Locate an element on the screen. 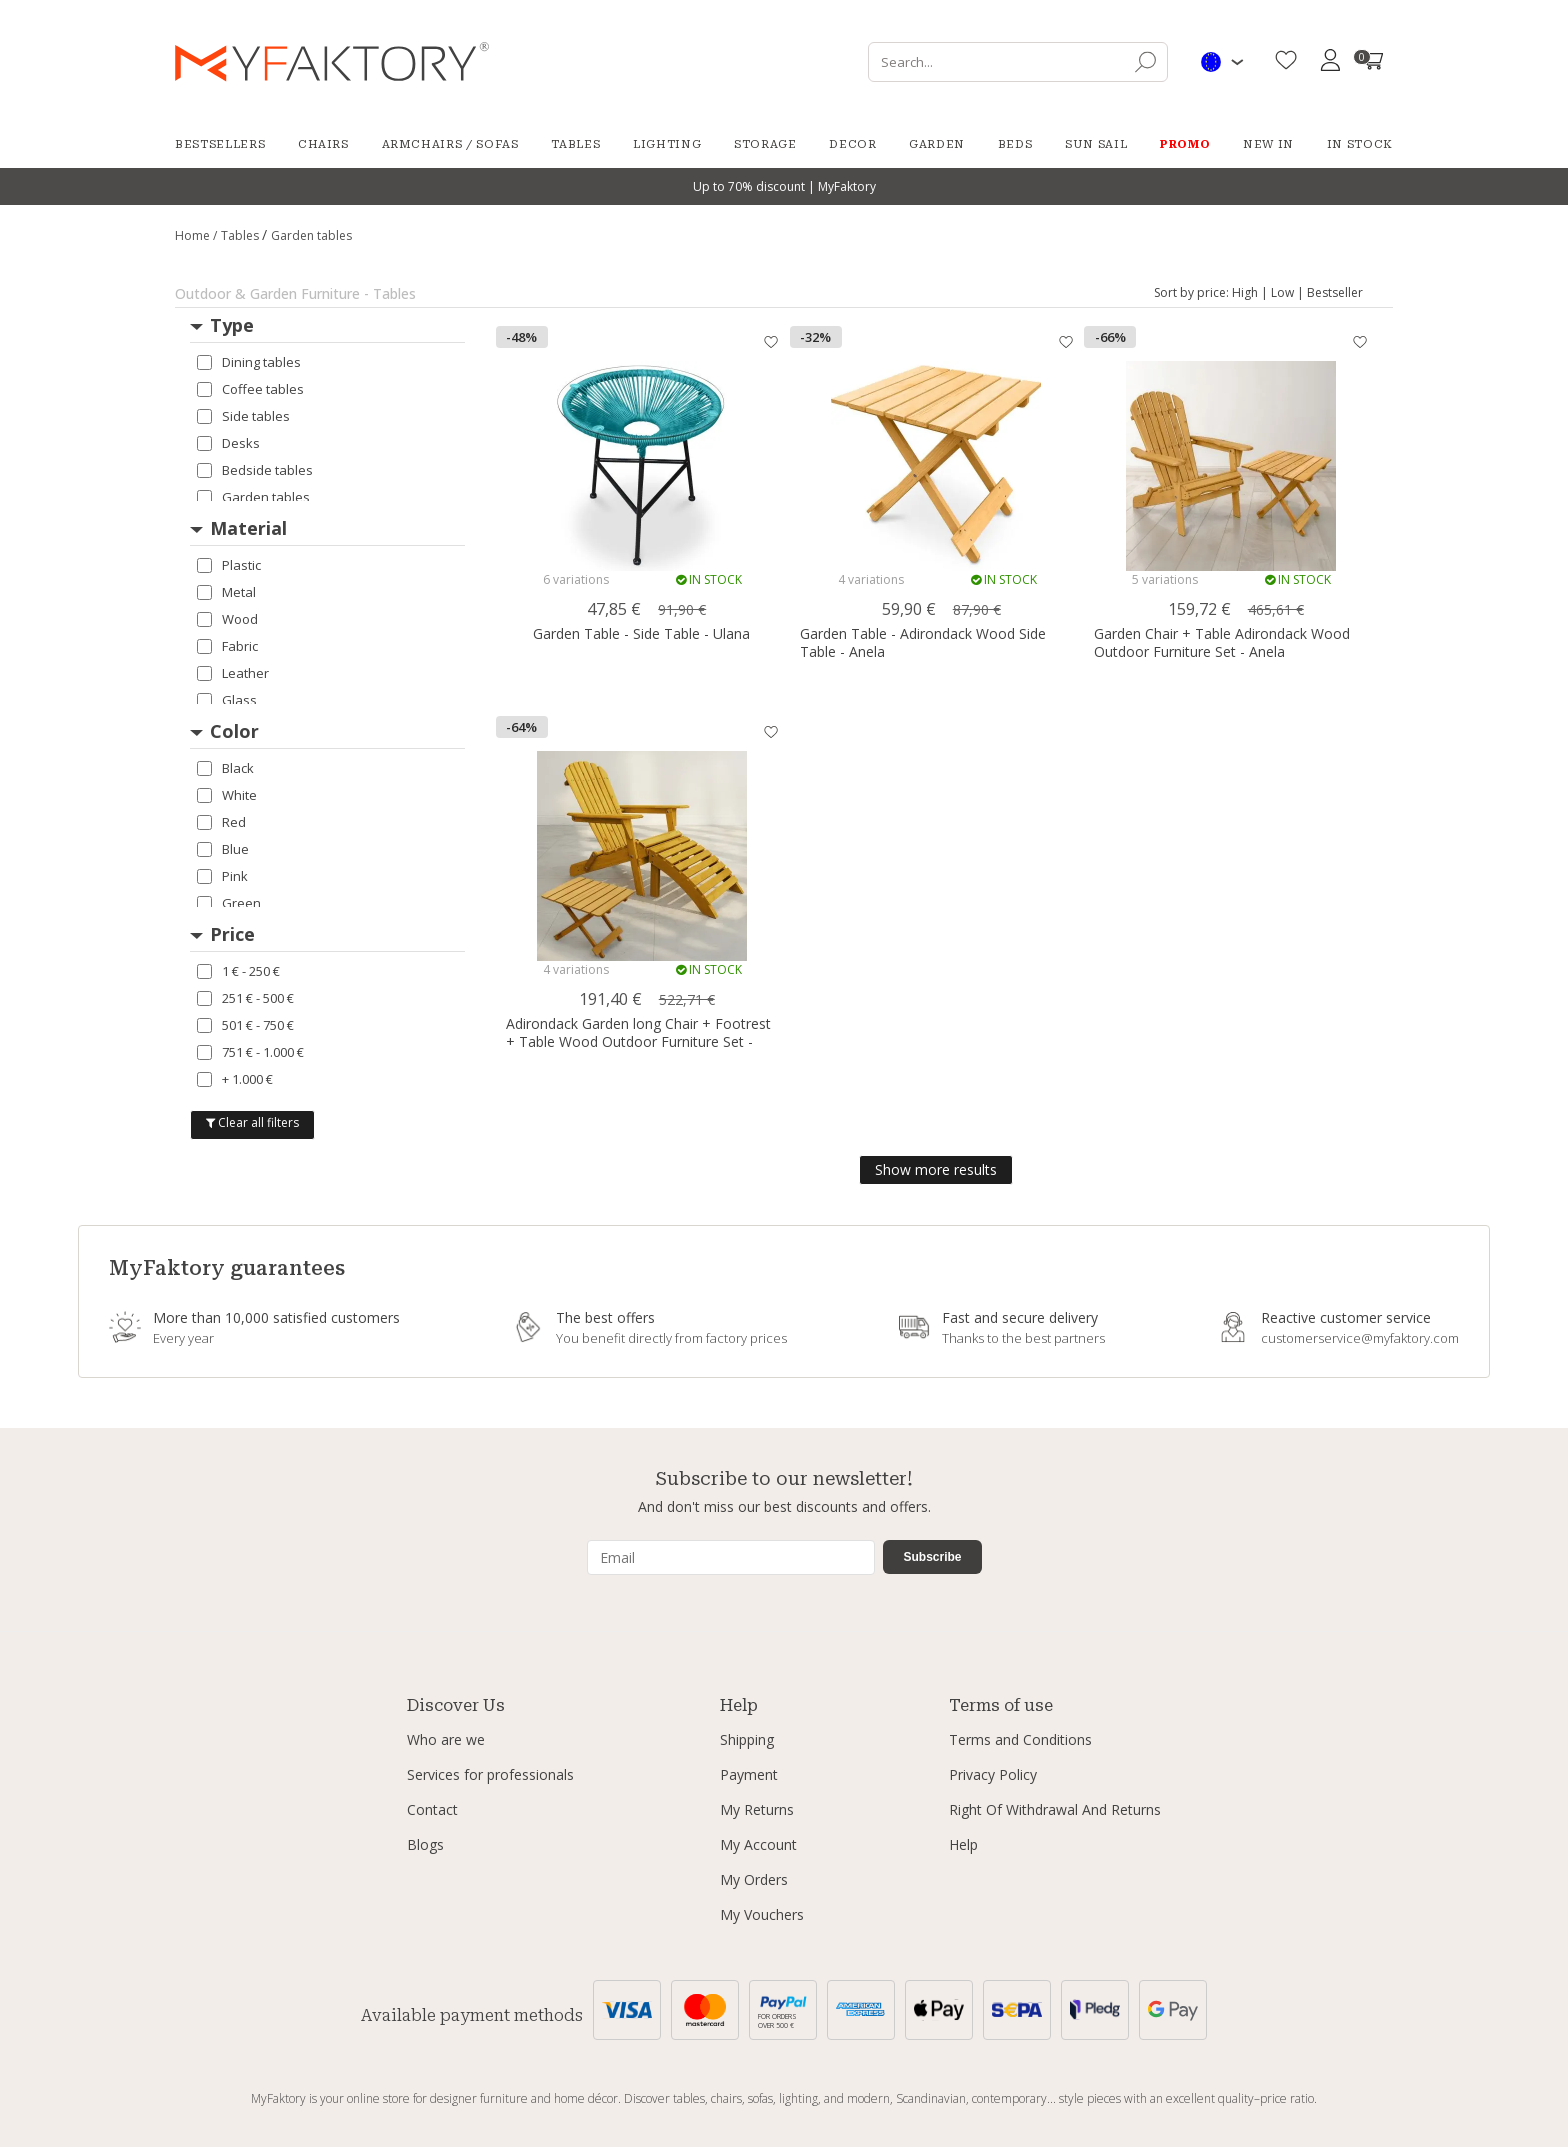 This screenshot has height=2147, width=1568. Storage is located at coordinates (765, 144).